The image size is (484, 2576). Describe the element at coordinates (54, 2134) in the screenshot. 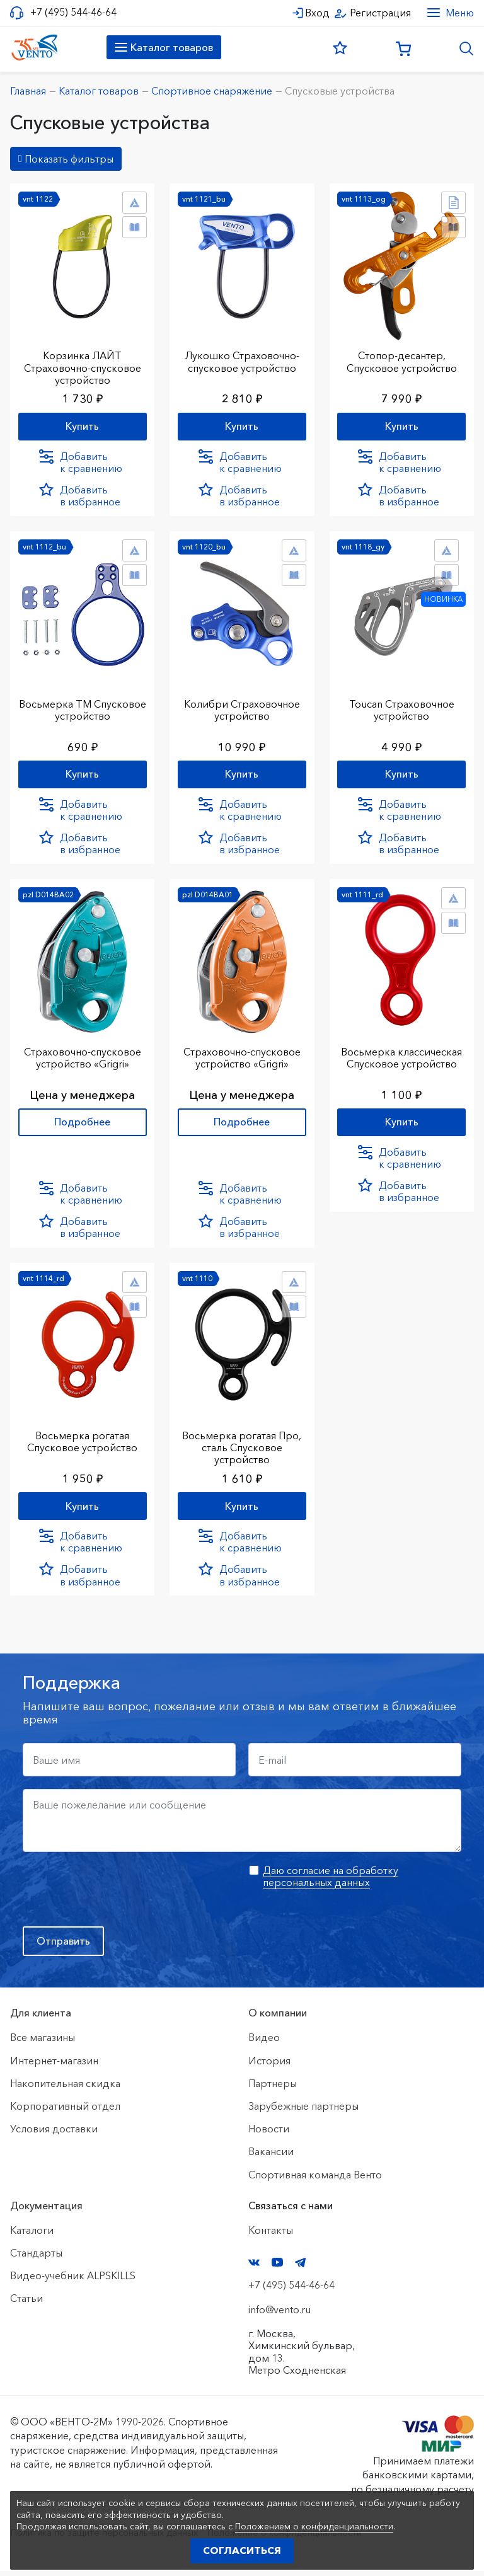

I see `Условия доставки` at that location.